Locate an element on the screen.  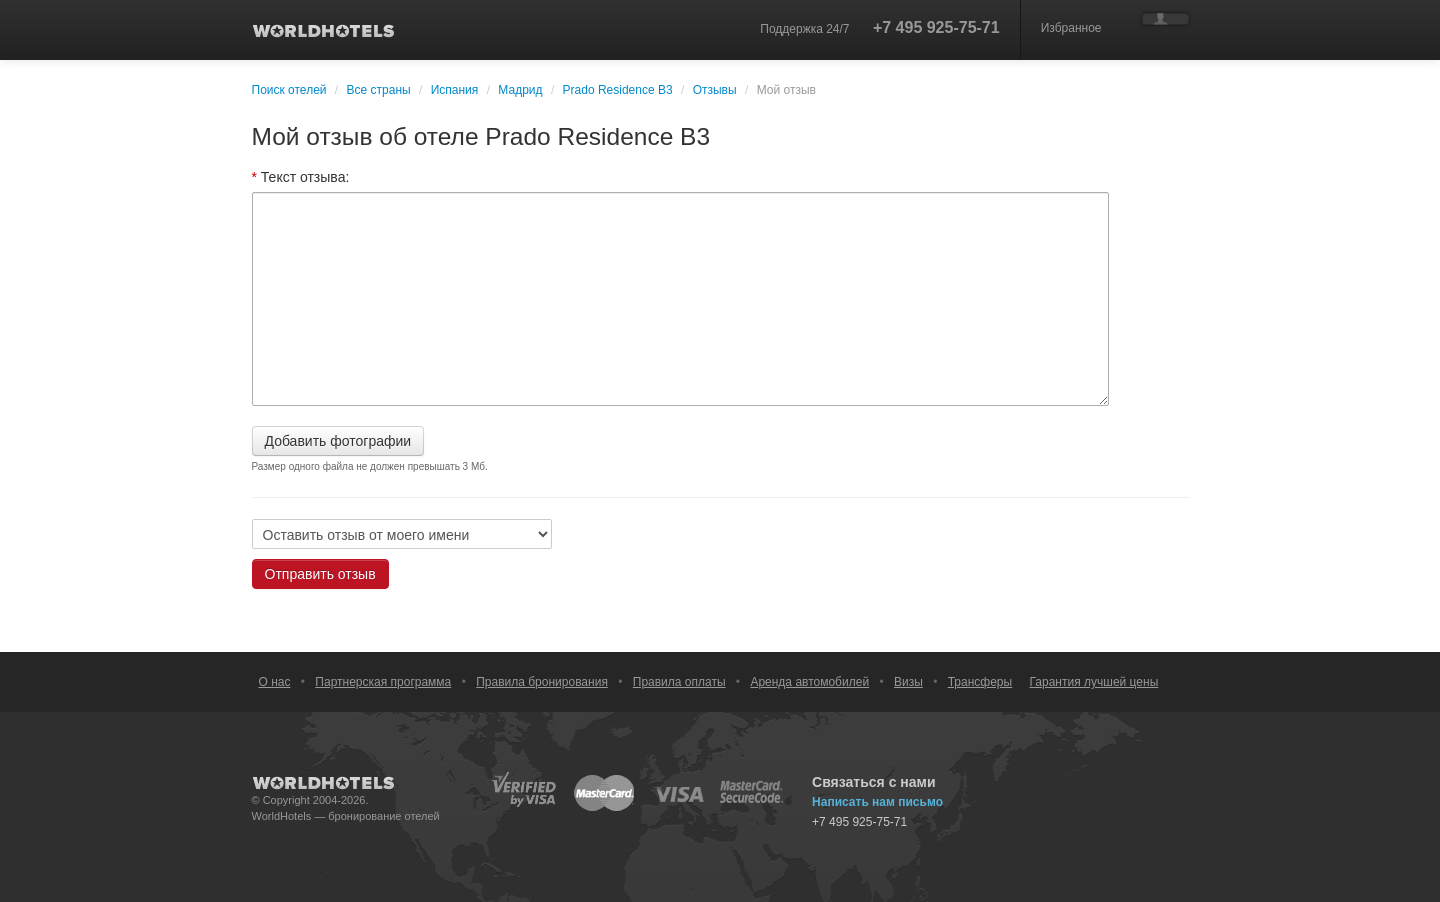
Партнерская программа is located at coordinates (383, 682).